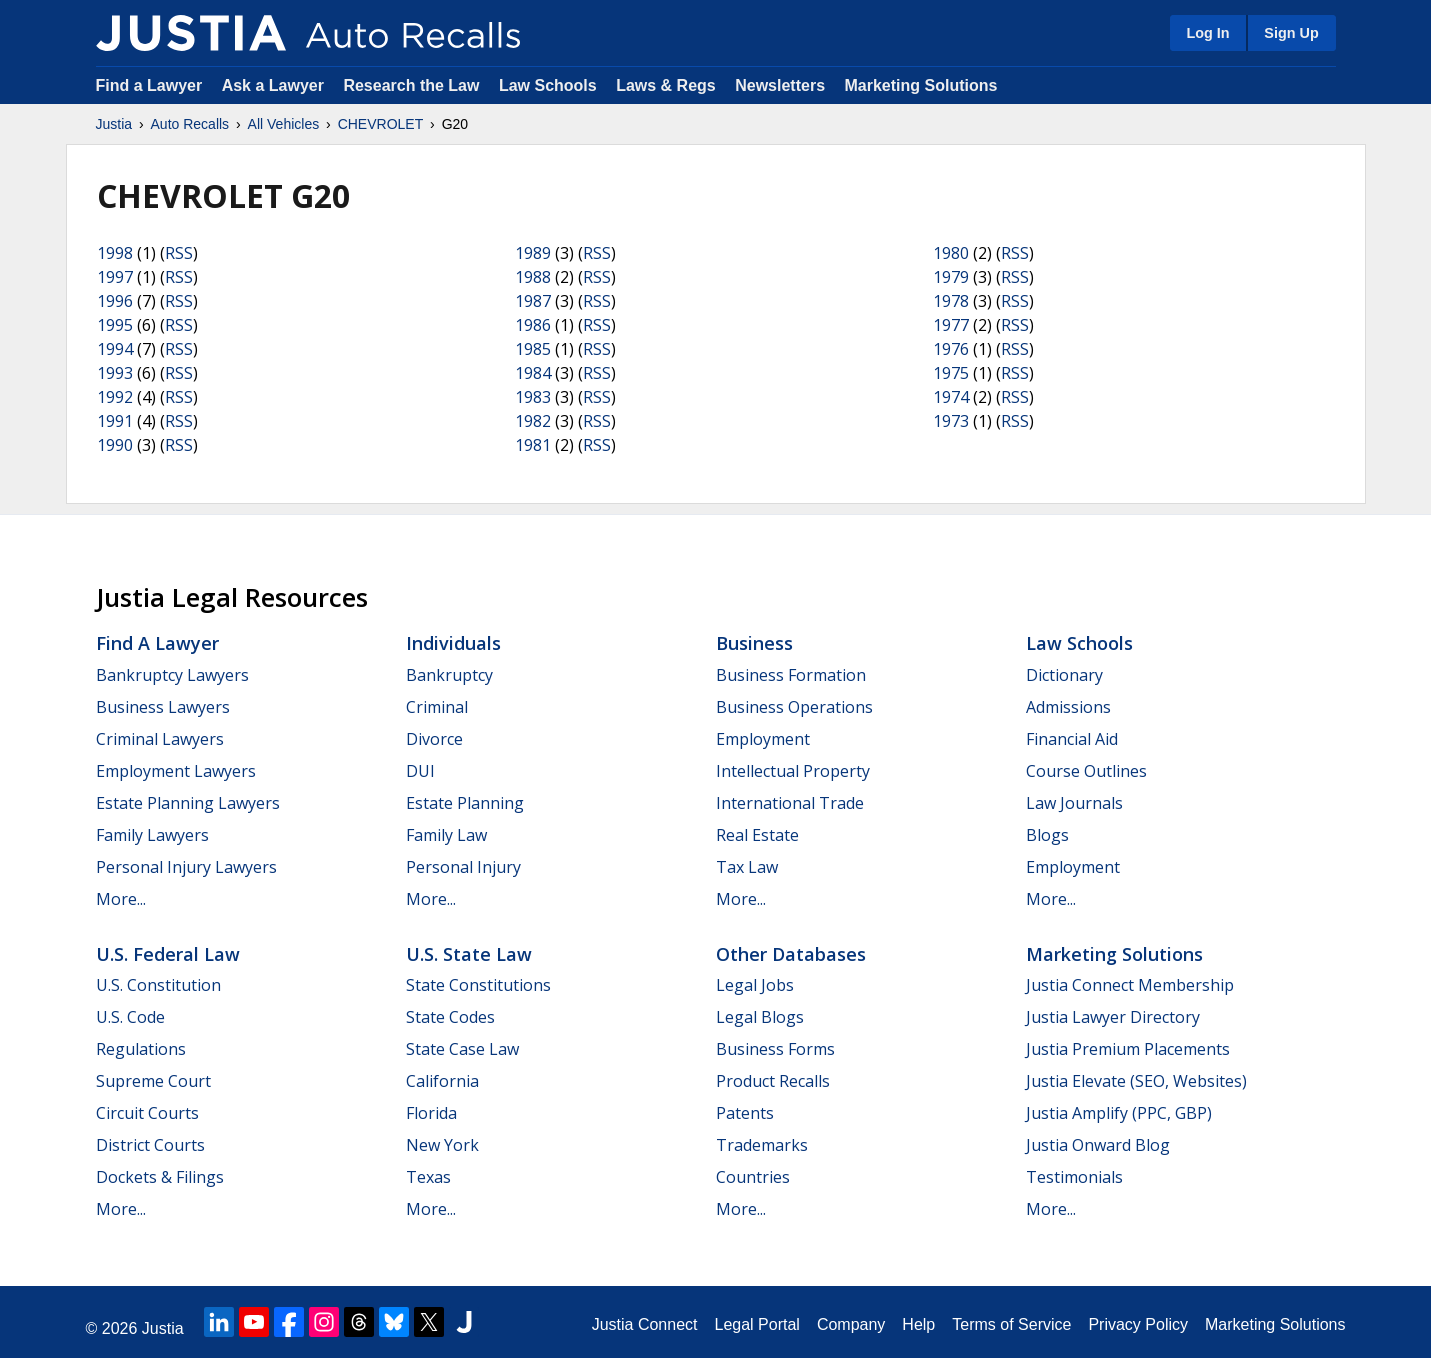 This screenshot has height=1358, width=1431. What do you see at coordinates (152, 835) in the screenshot?
I see `Family Lawyers` at bounding box center [152, 835].